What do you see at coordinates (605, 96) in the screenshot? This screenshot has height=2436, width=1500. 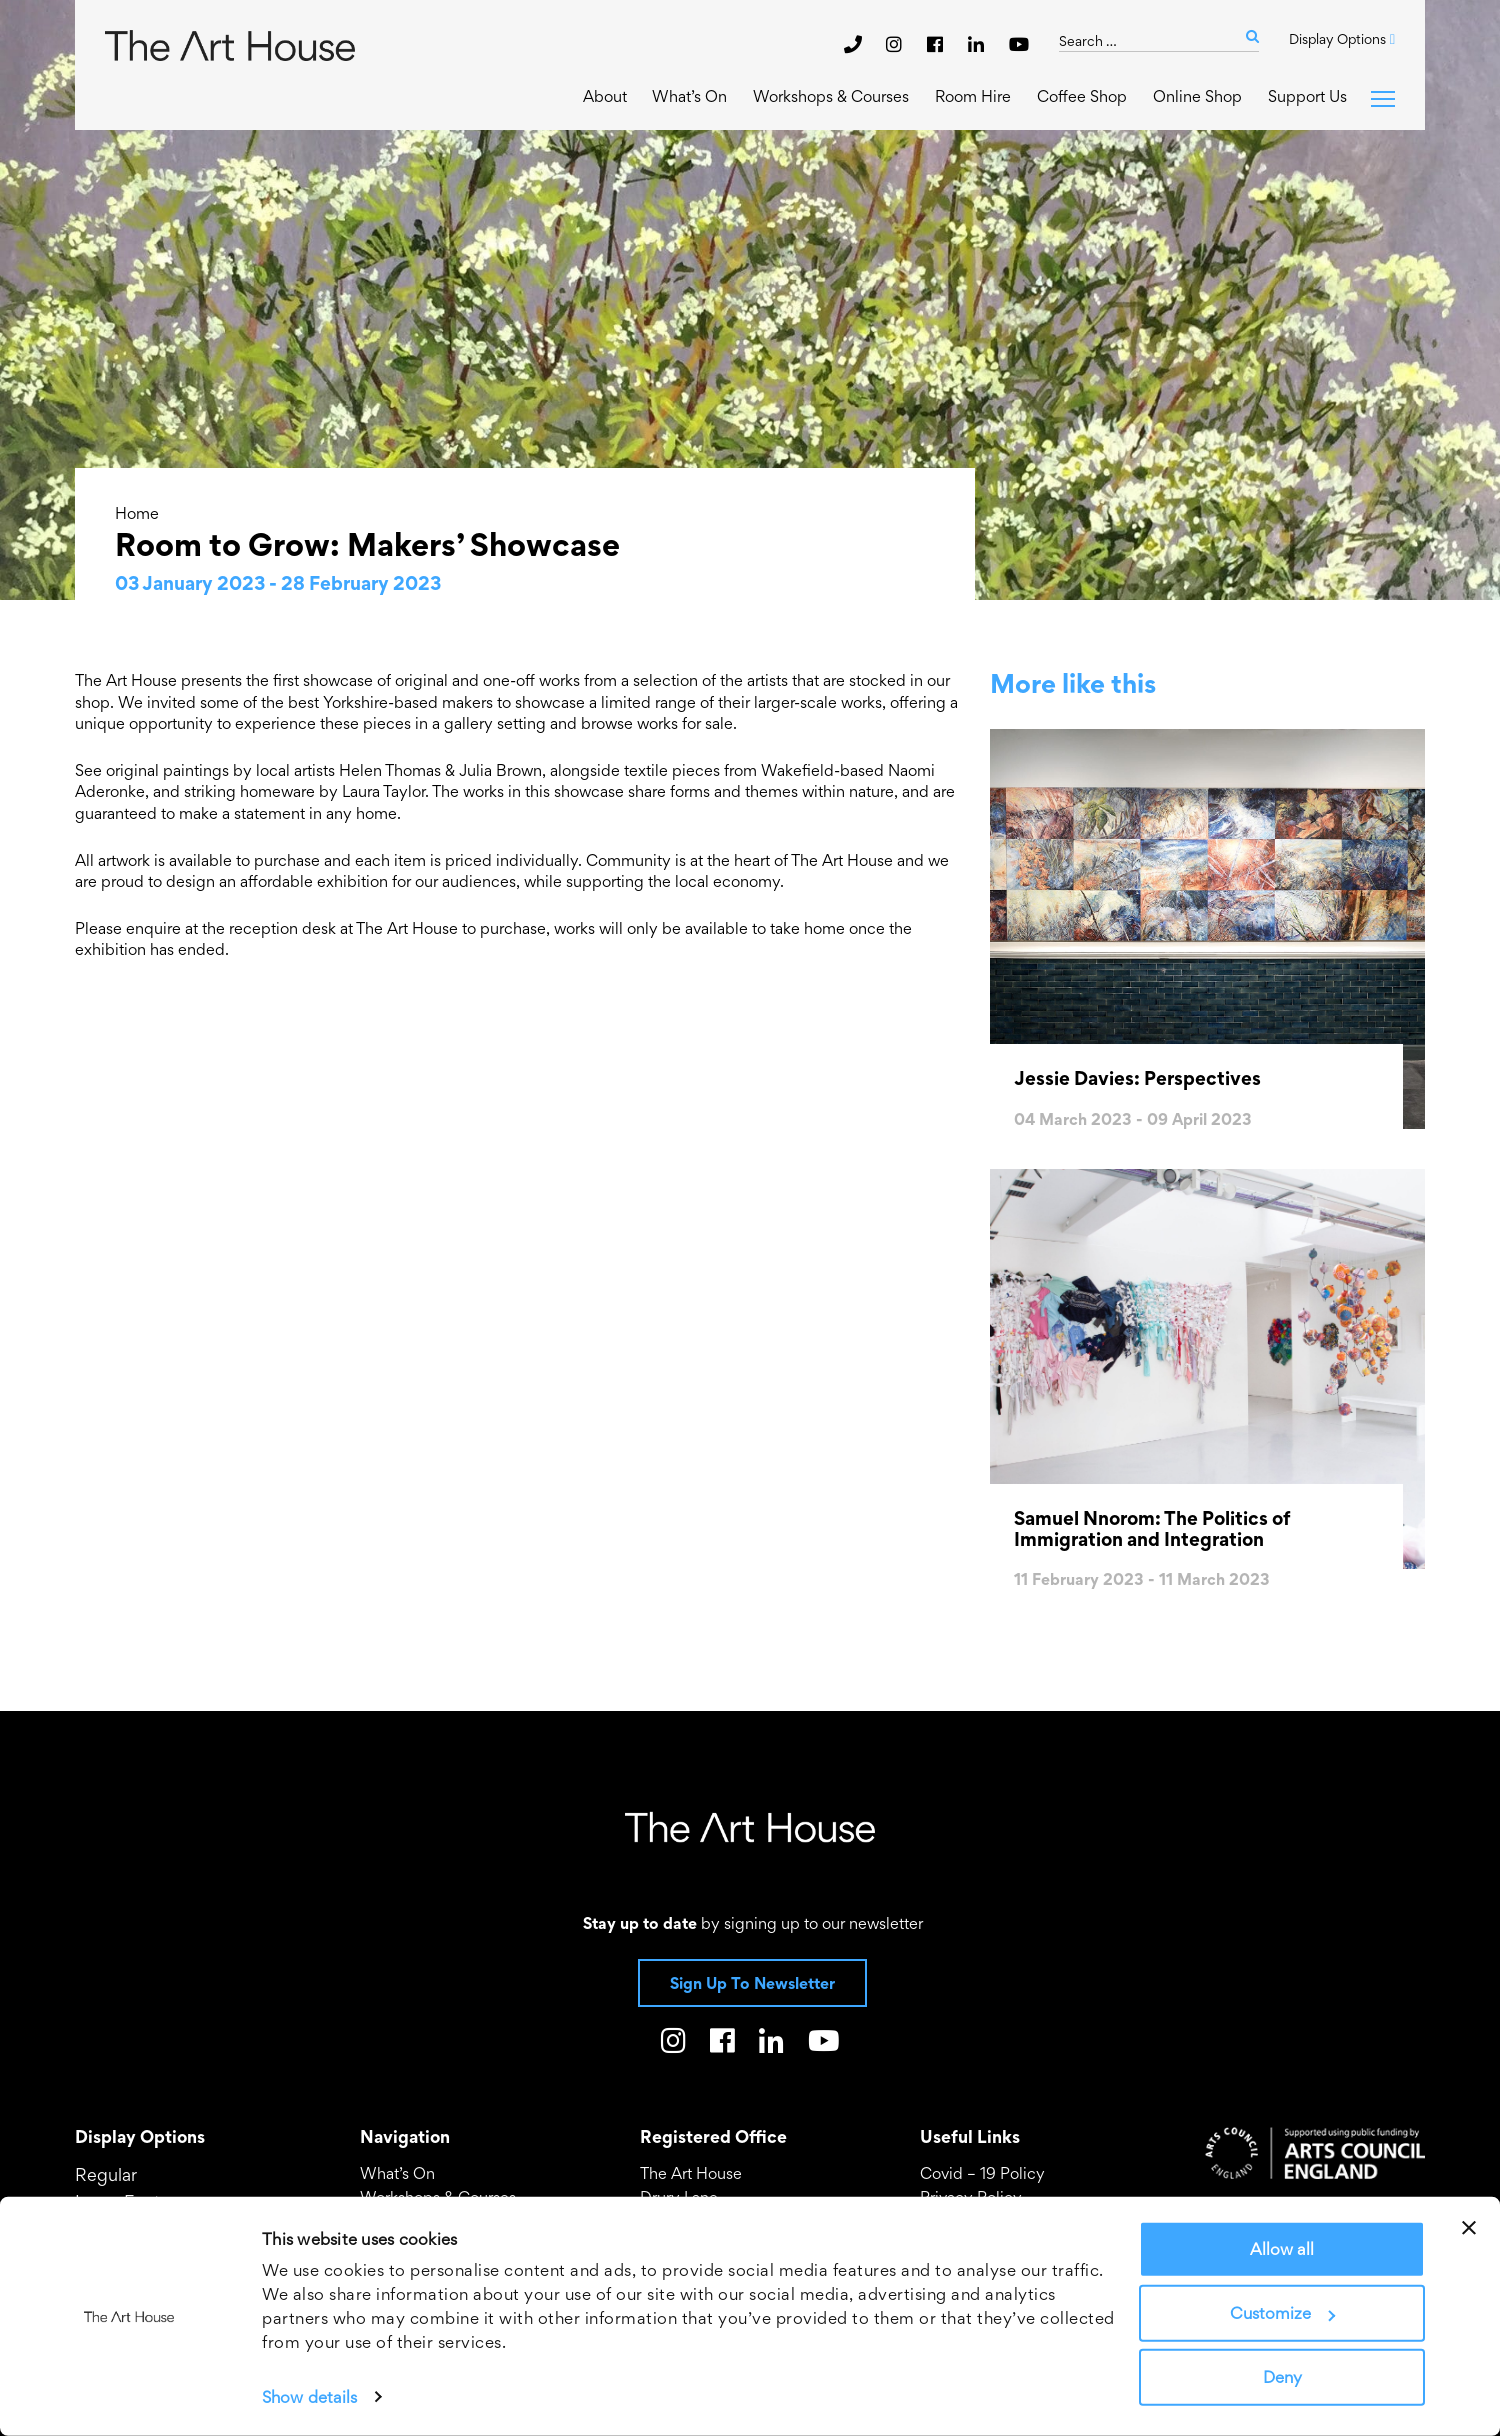 I see `About` at bounding box center [605, 96].